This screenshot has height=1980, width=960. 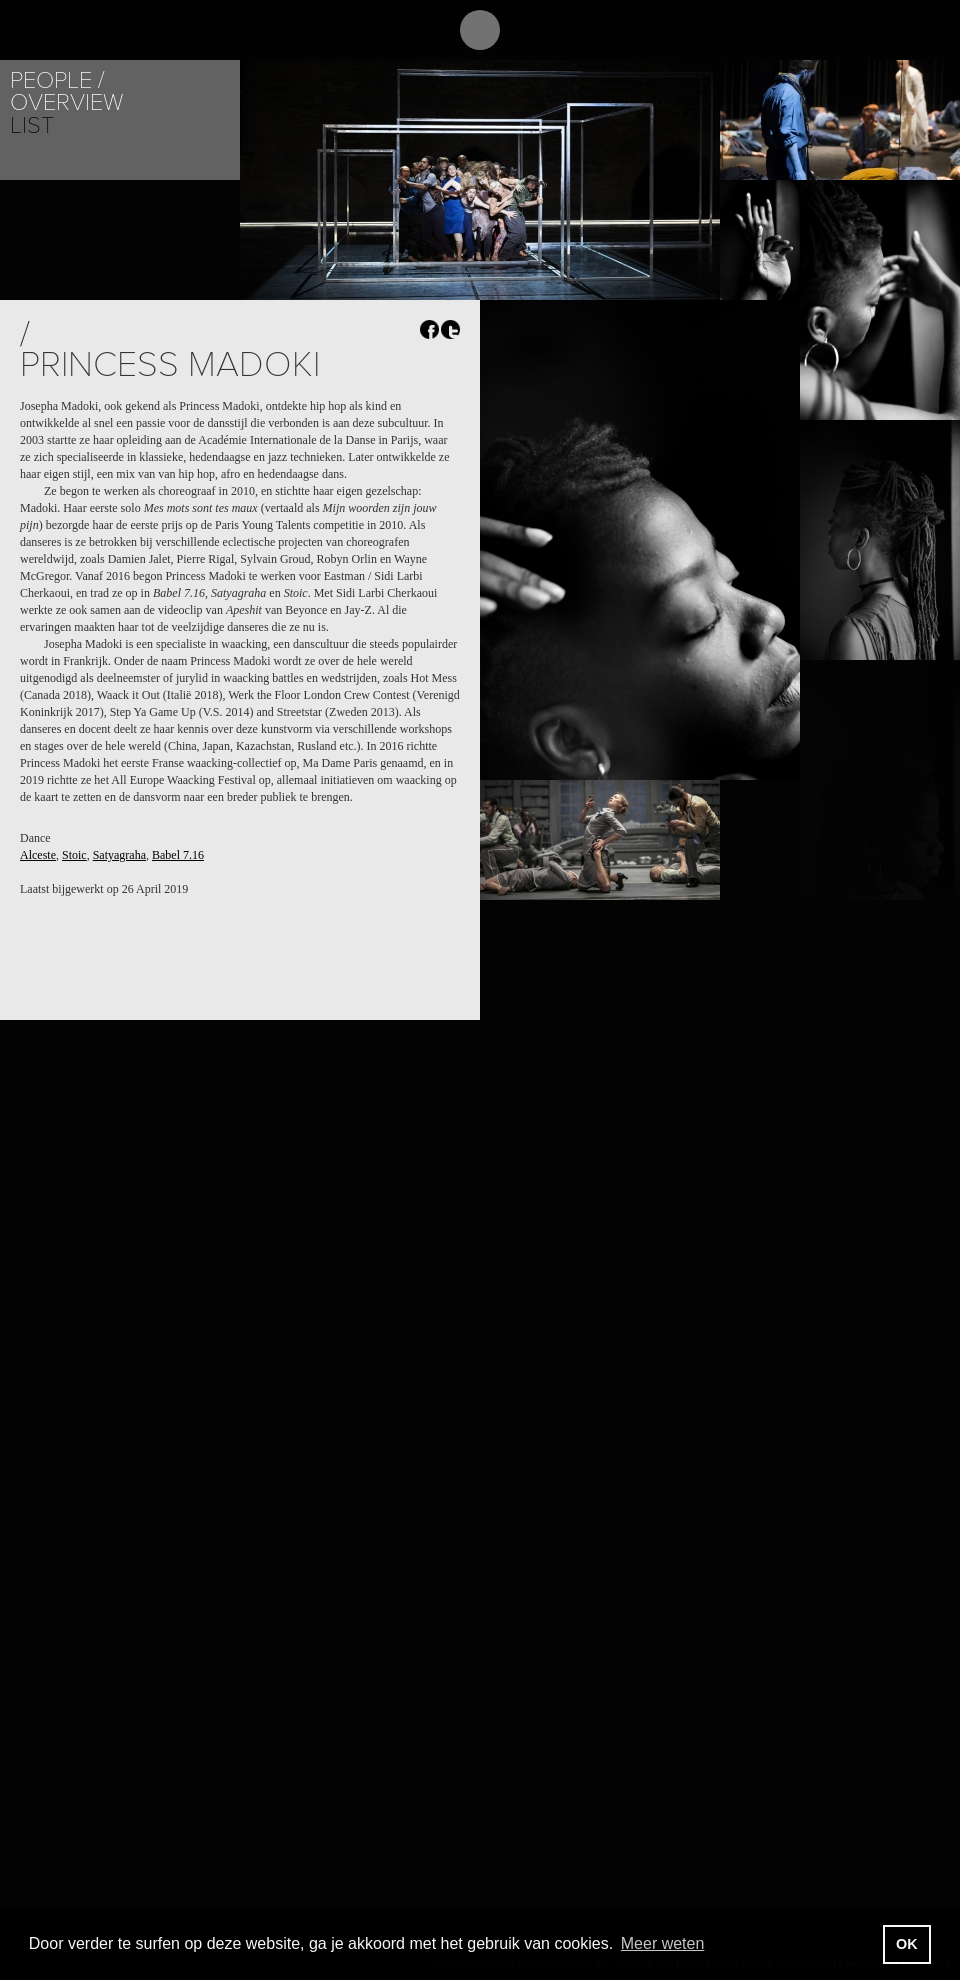 What do you see at coordinates (663, 1943) in the screenshot?
I see `Meer weten [button]` at bounding box center [663, 1943].